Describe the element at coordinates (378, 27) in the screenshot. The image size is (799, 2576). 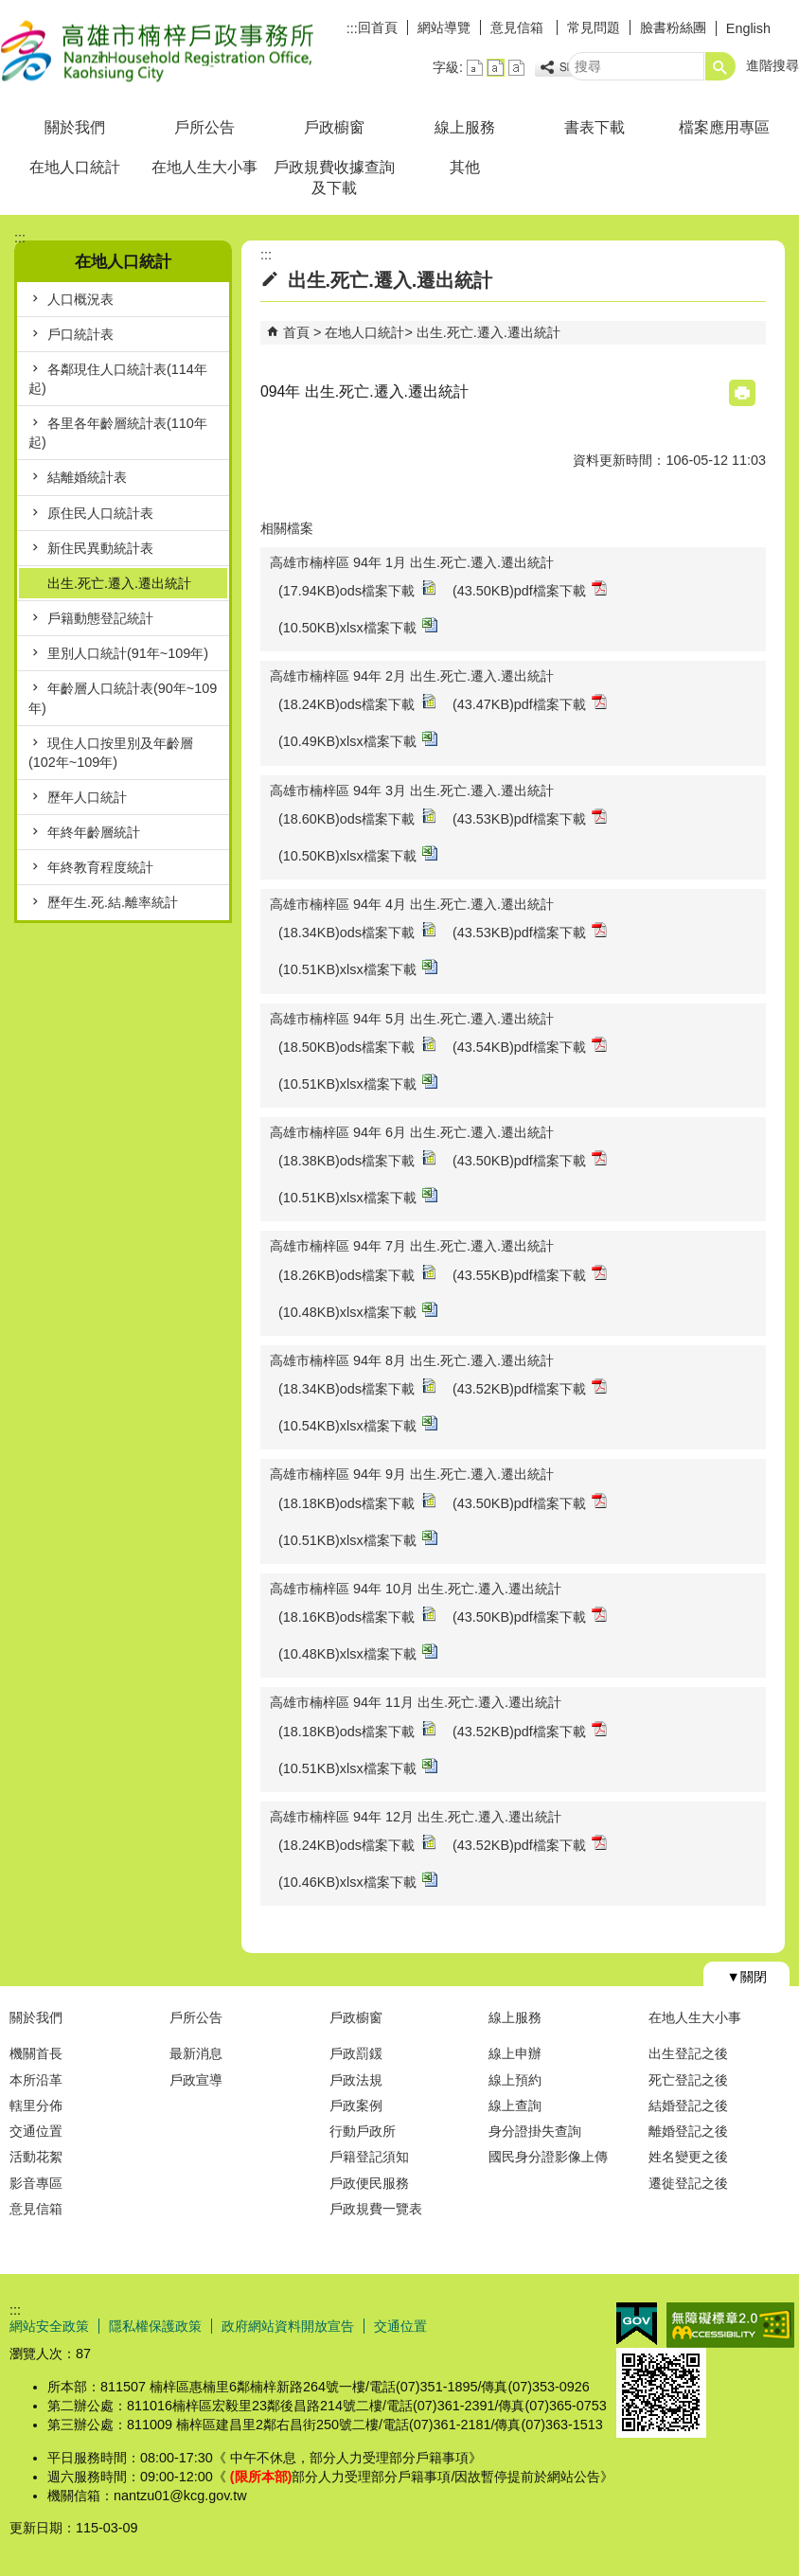
I see `回首頁` at that location.